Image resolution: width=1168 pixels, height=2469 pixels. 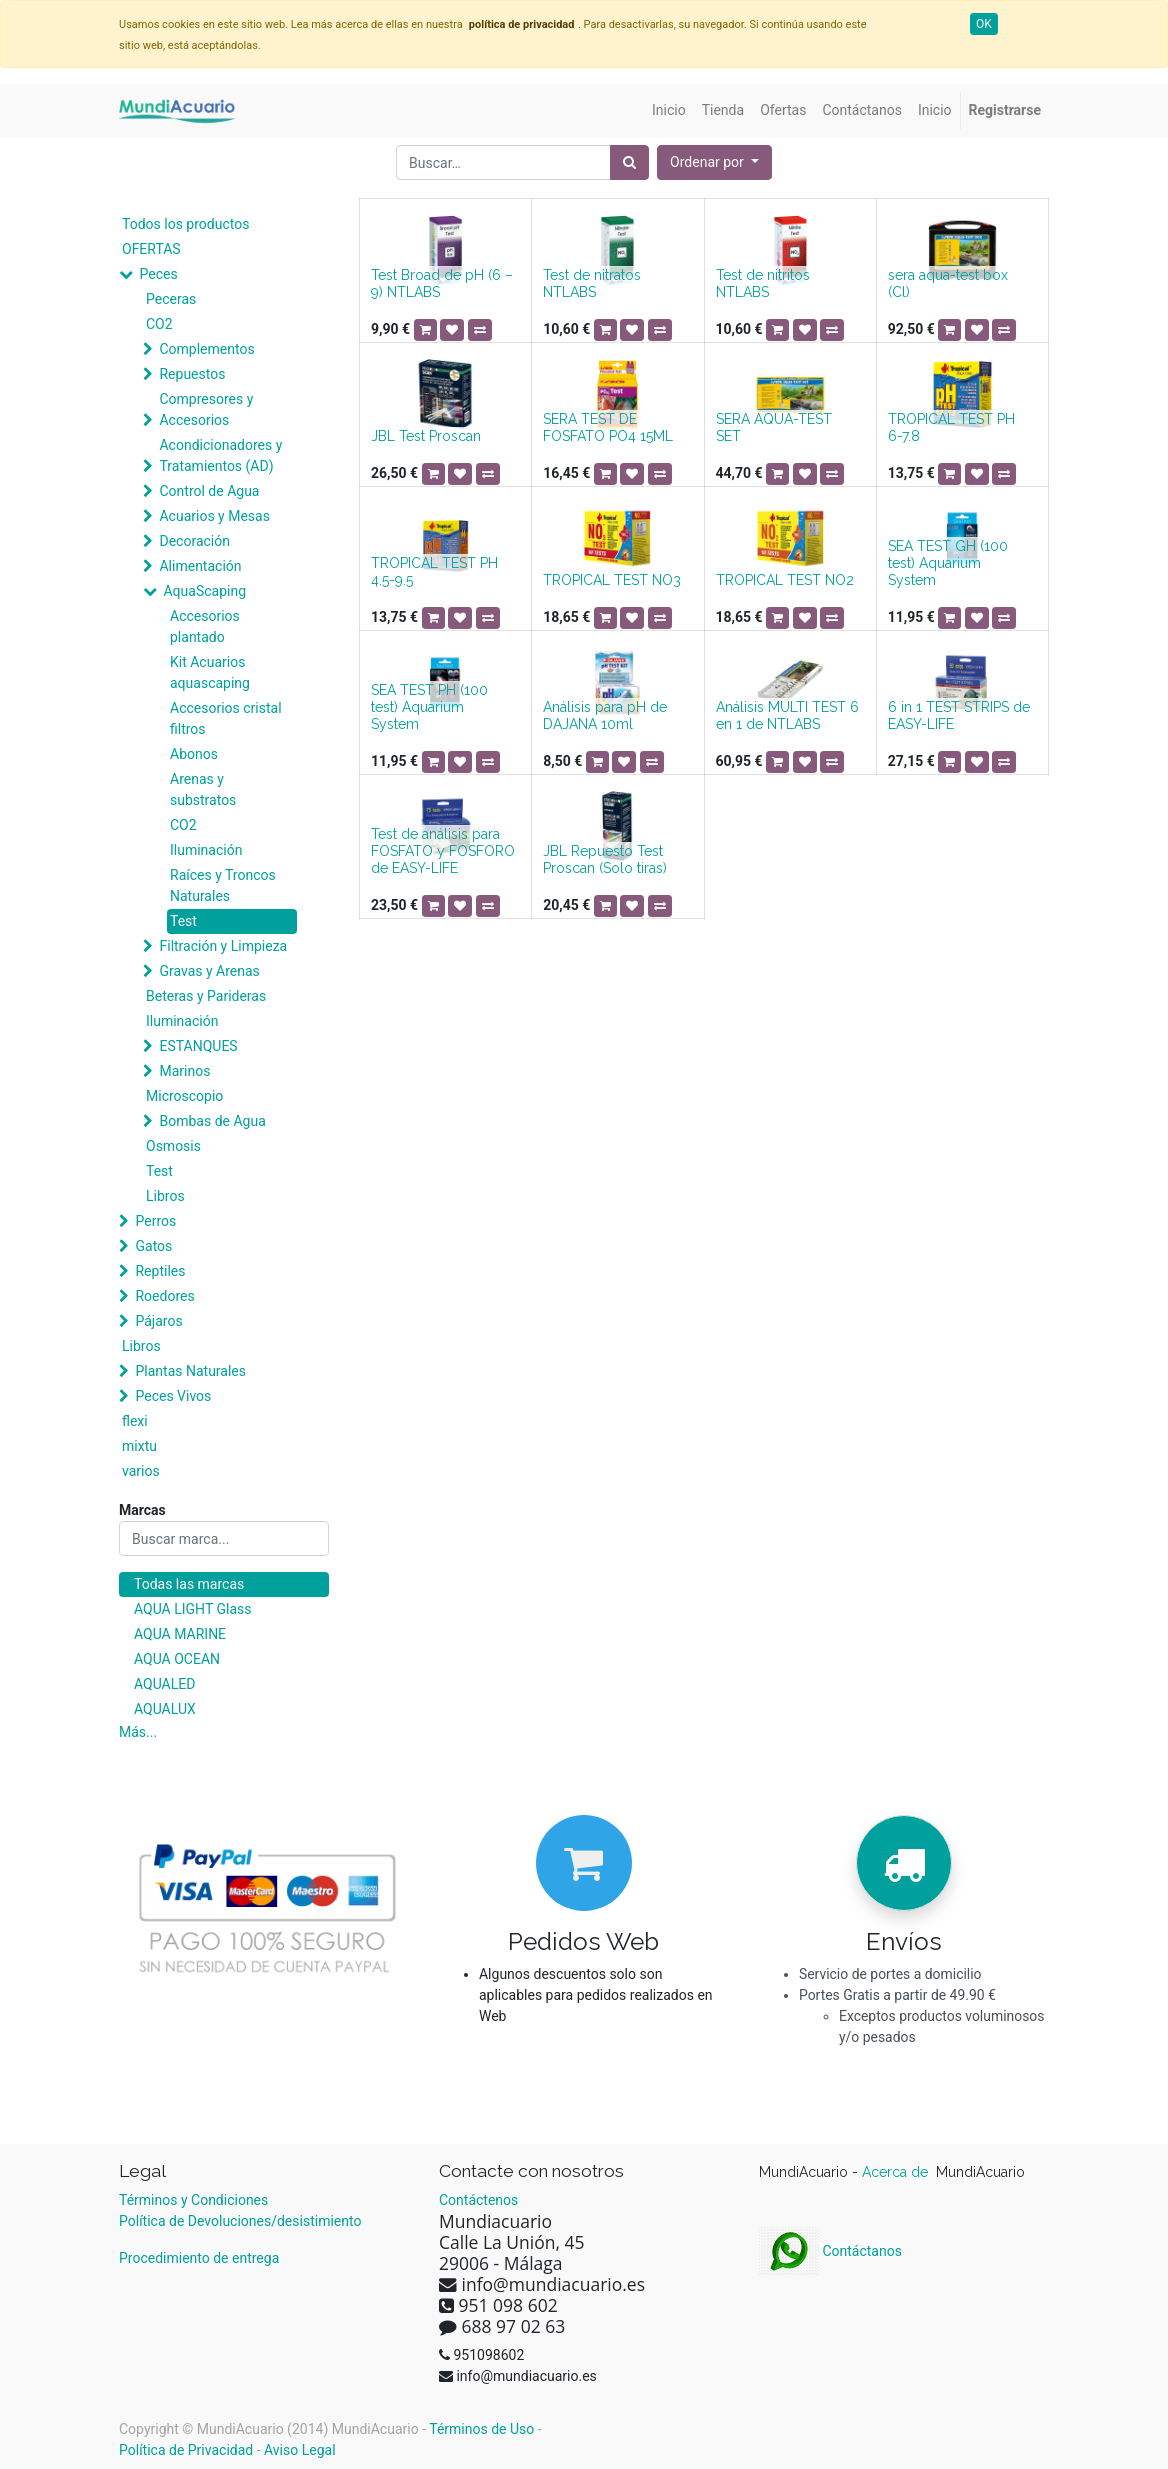 What do you see at coordinates (184, 1096) in the screenshot?
I see `Microscopio` at bounding box center [184, 1096].